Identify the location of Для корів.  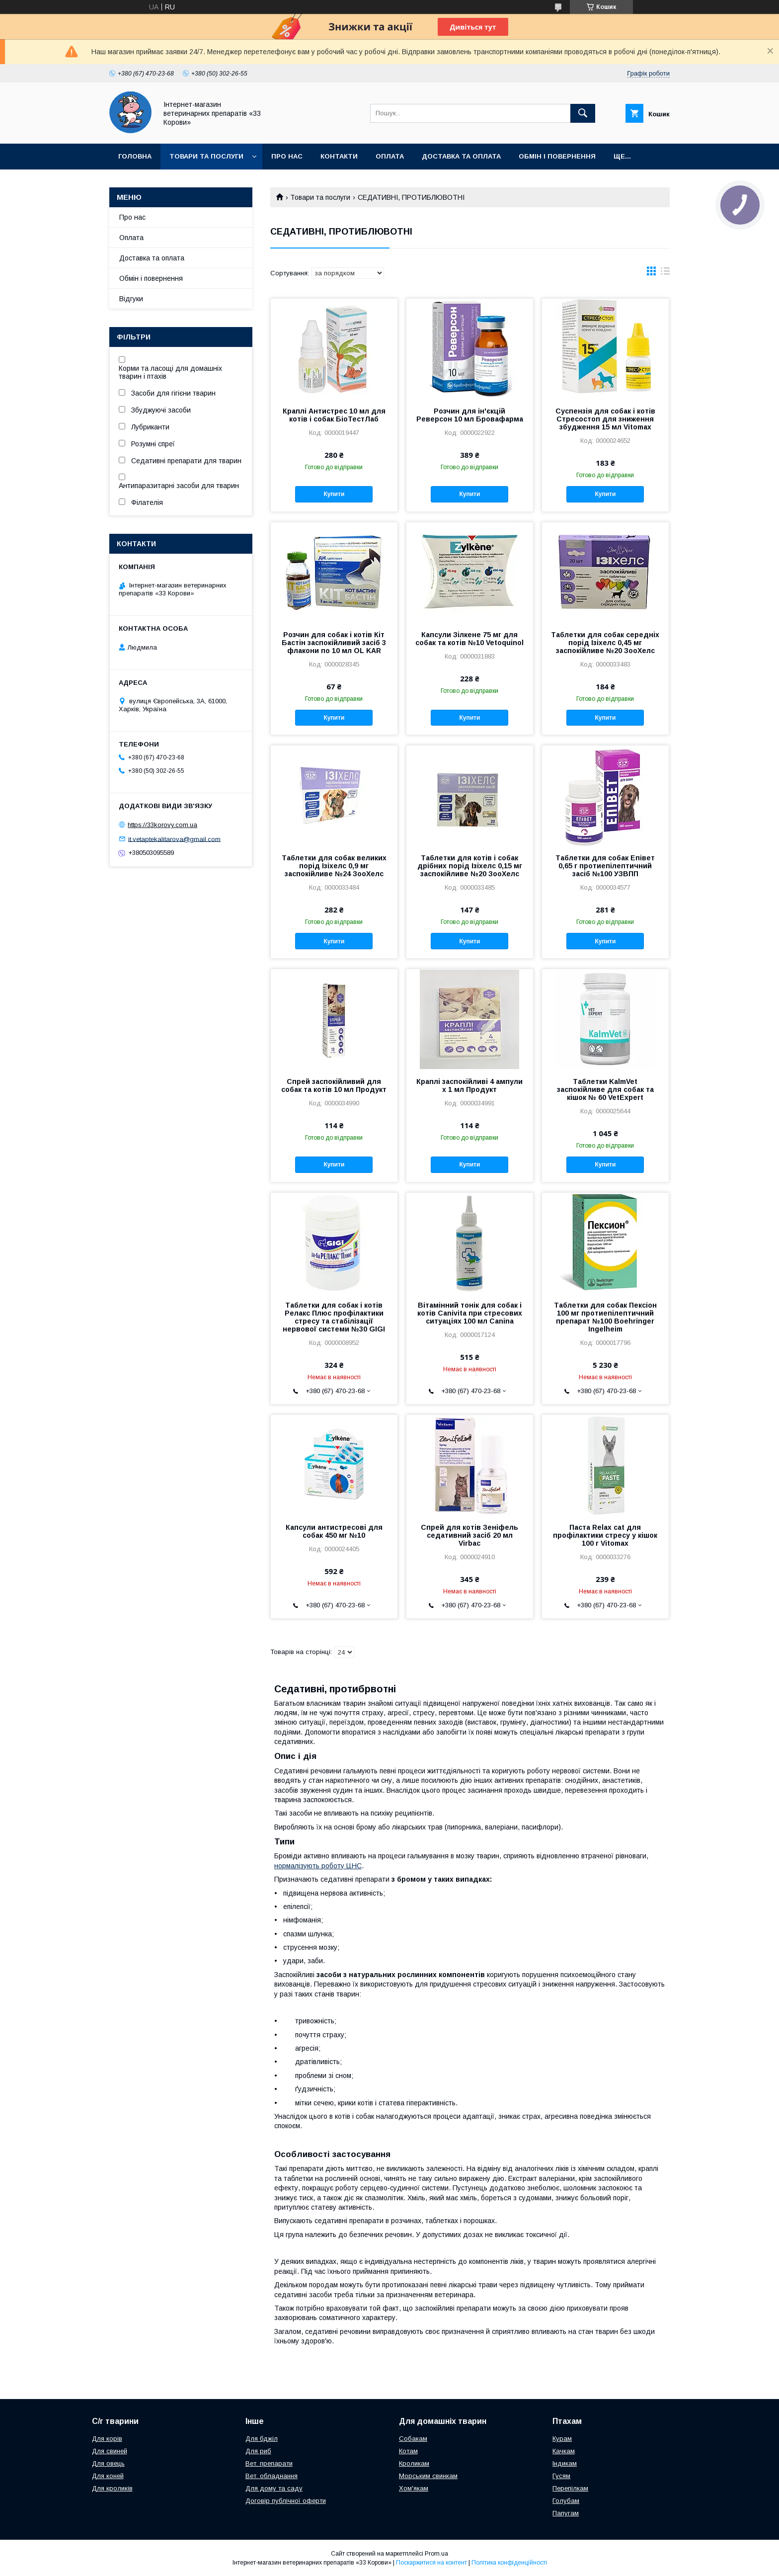
(107, 2438).